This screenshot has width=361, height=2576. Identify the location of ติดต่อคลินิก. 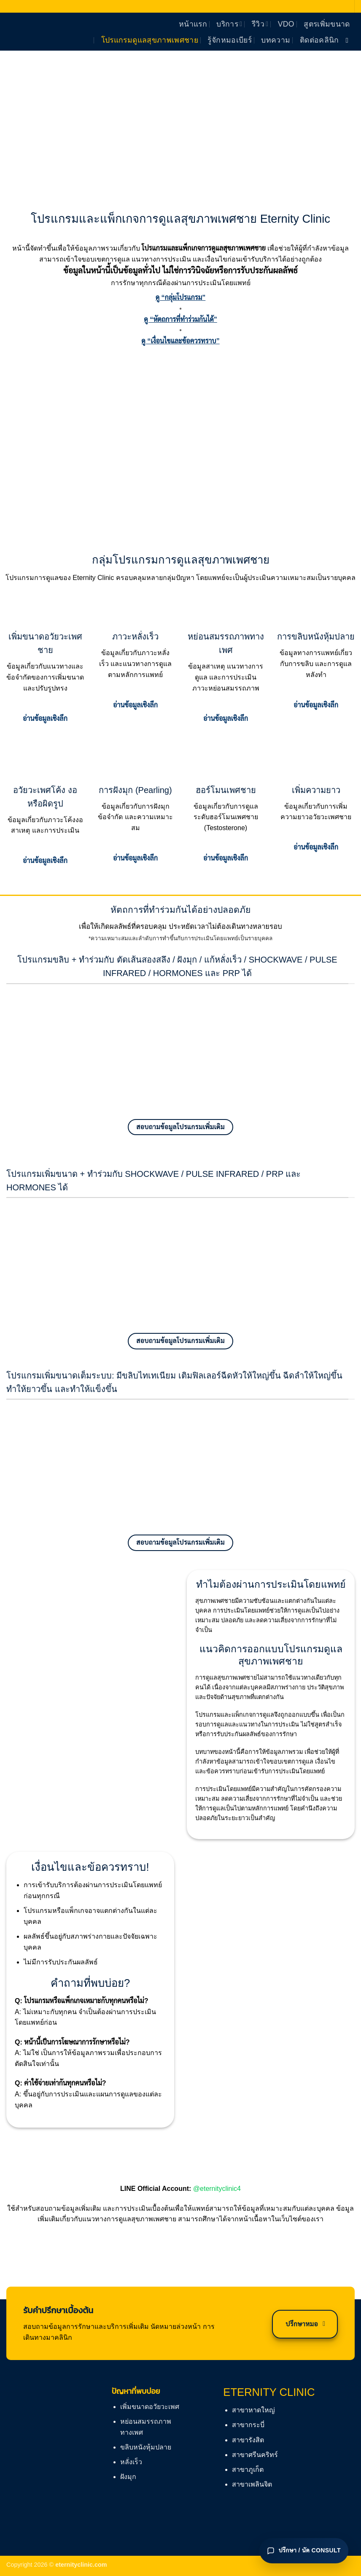
(319, 40).